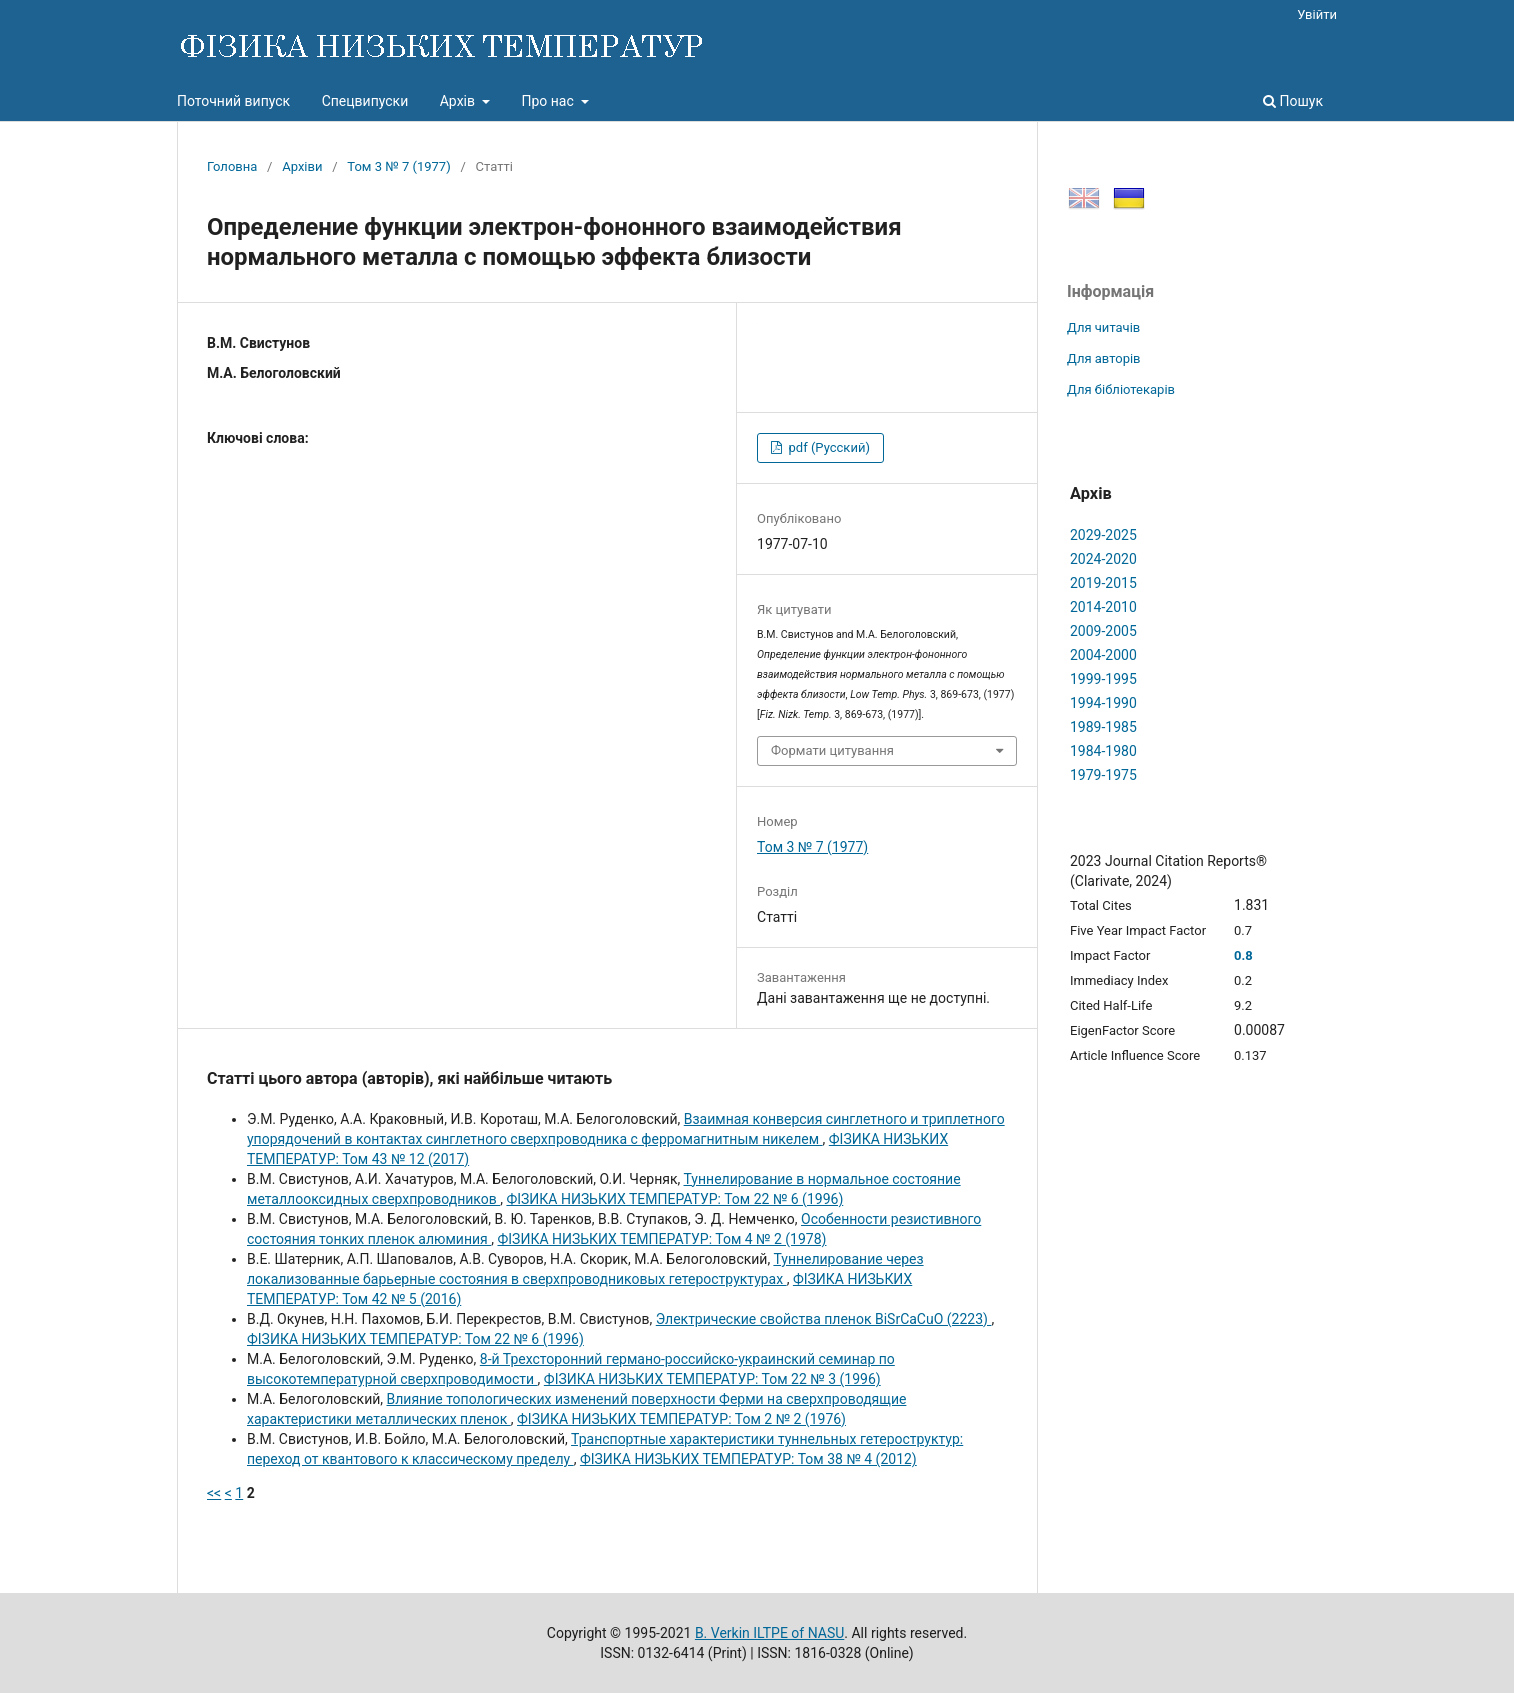 This screenshot has height=1693, width=1514. What do you see at coordinates (1103, 679) in the screenshot?
I see `1999-1995` at bounding box center [1103, 679].